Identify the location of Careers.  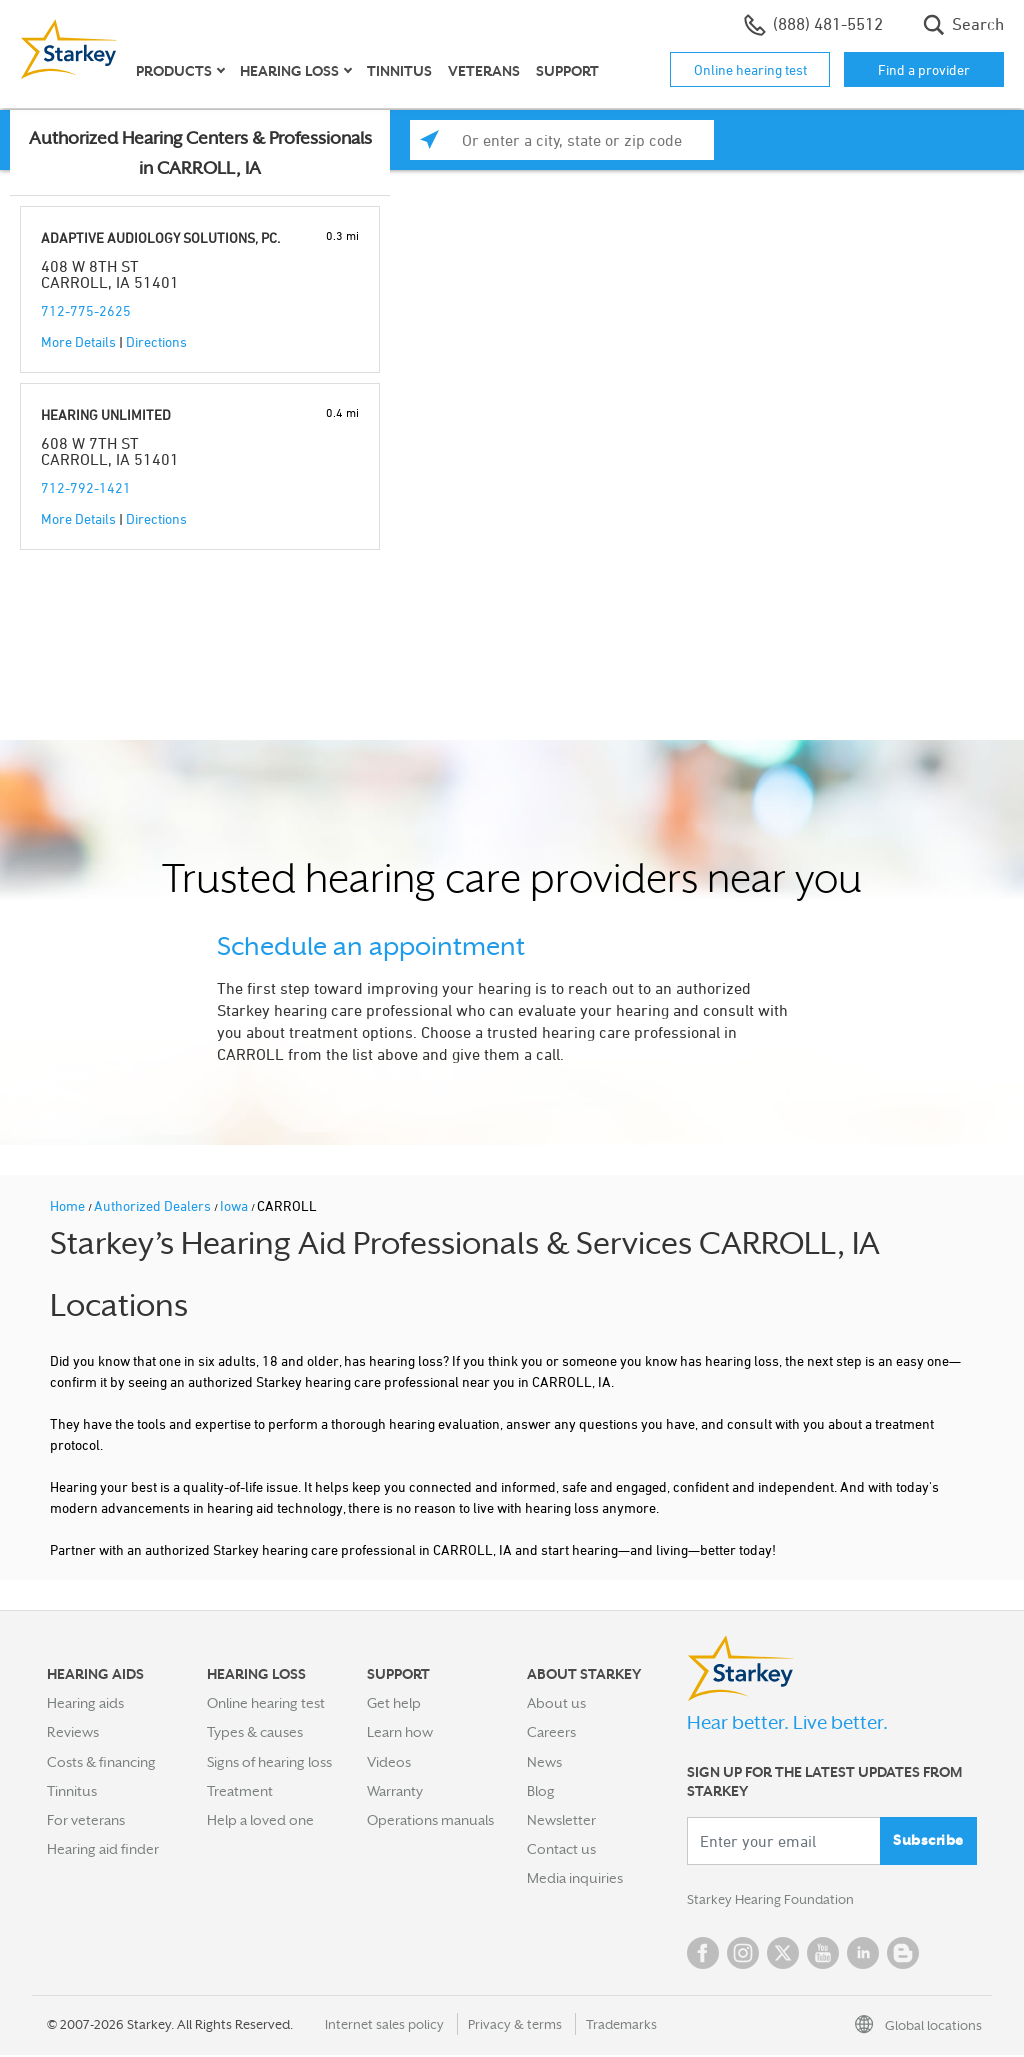
(551, 1732).